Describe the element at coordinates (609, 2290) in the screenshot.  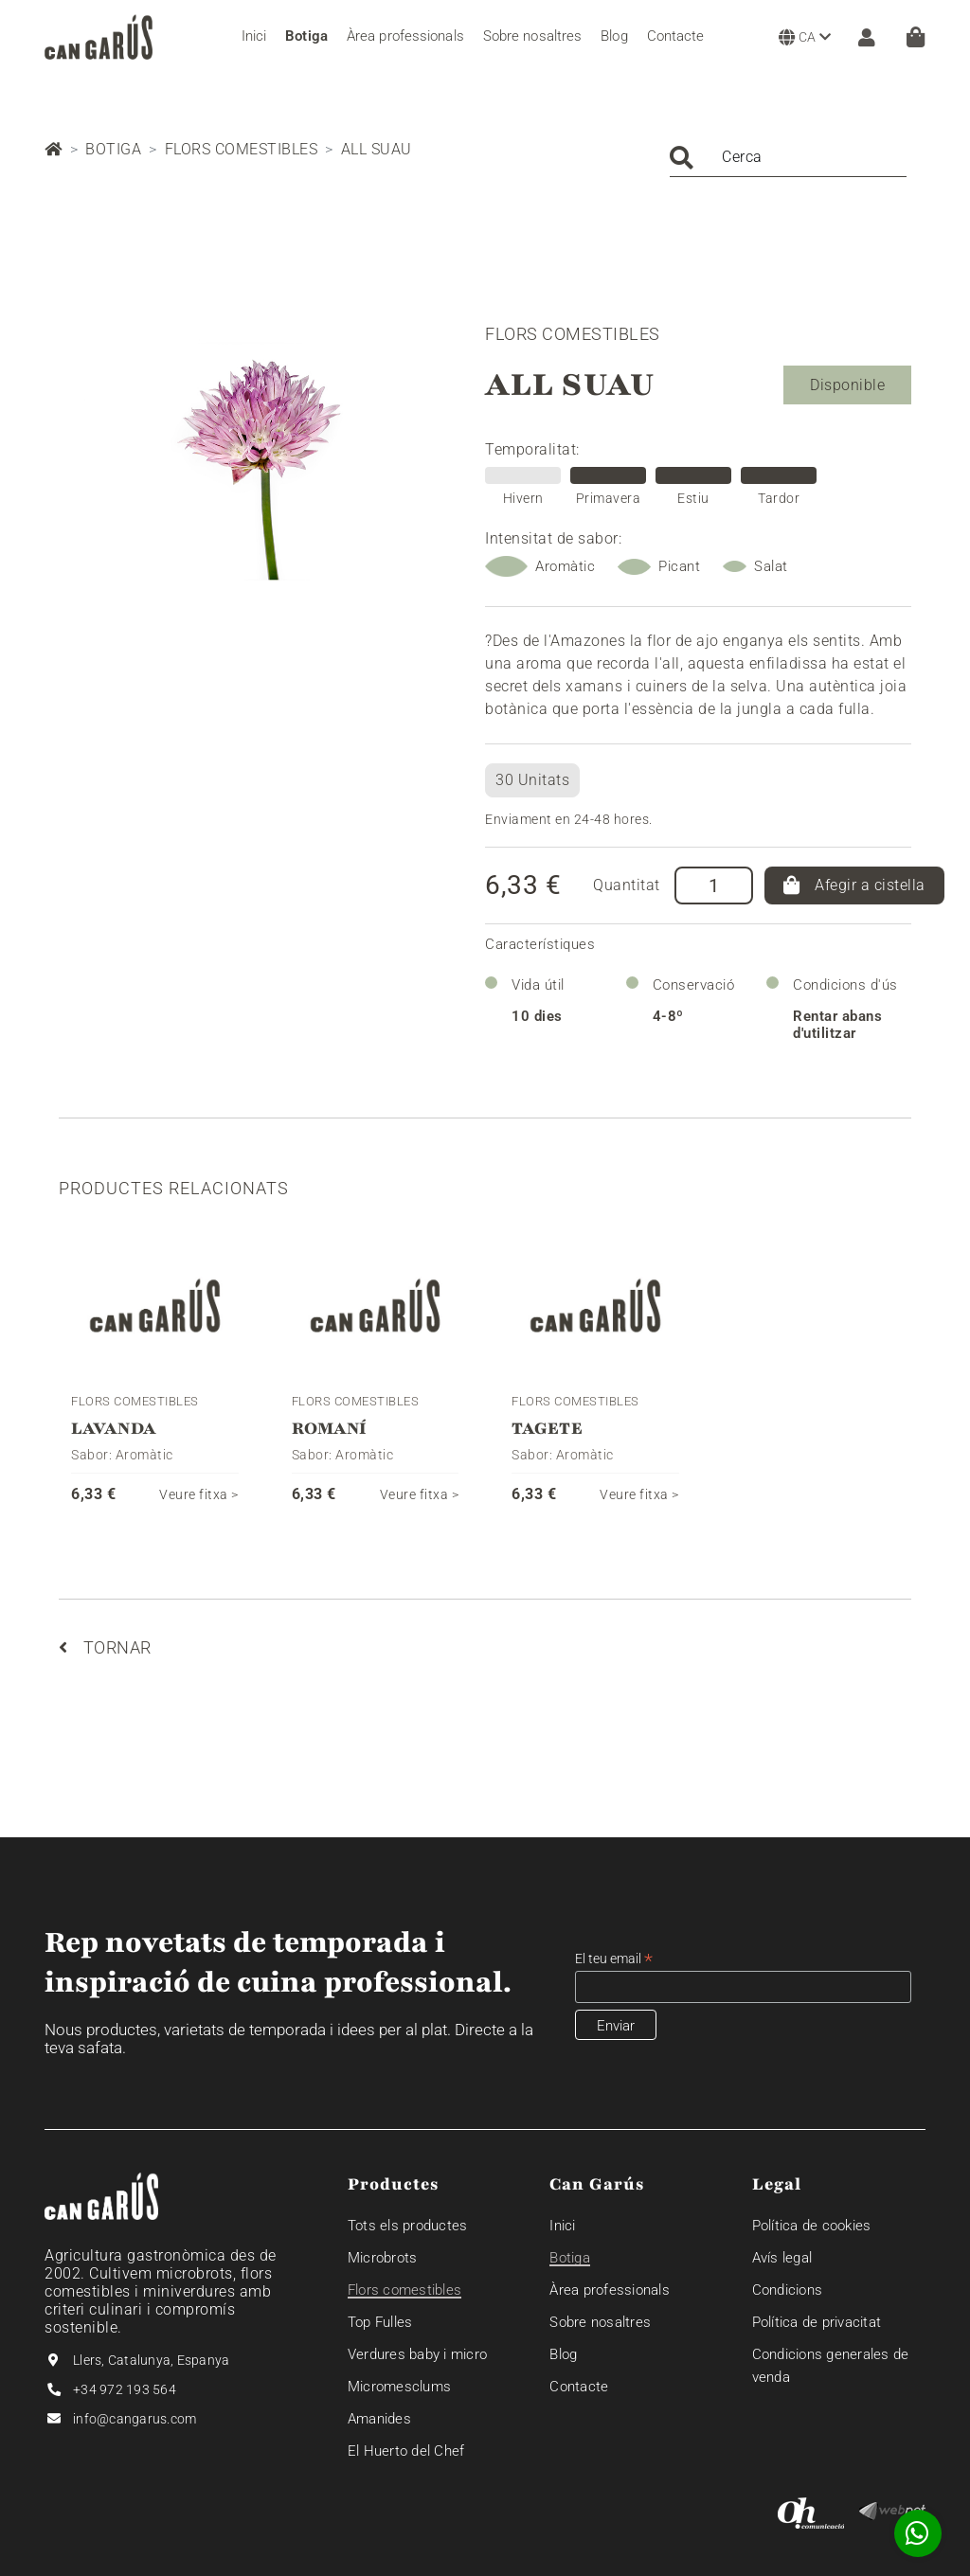
I see `Àrea professionals` at that location.